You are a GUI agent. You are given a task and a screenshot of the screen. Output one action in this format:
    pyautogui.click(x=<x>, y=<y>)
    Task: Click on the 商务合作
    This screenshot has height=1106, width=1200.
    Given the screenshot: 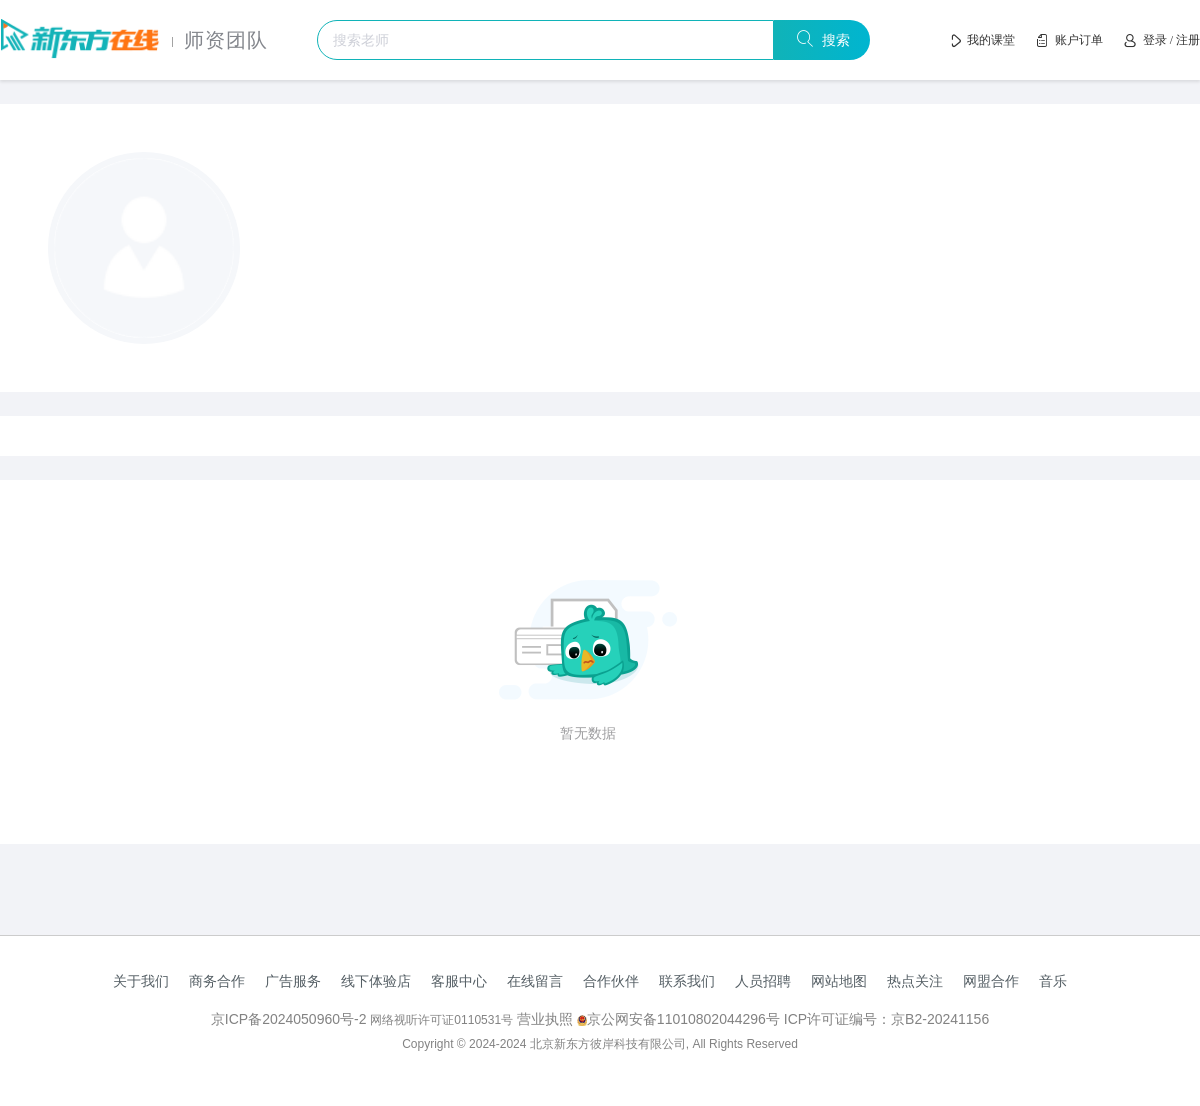 What is the action you would take?
    pyautogui.click(x=217, y=981)
    